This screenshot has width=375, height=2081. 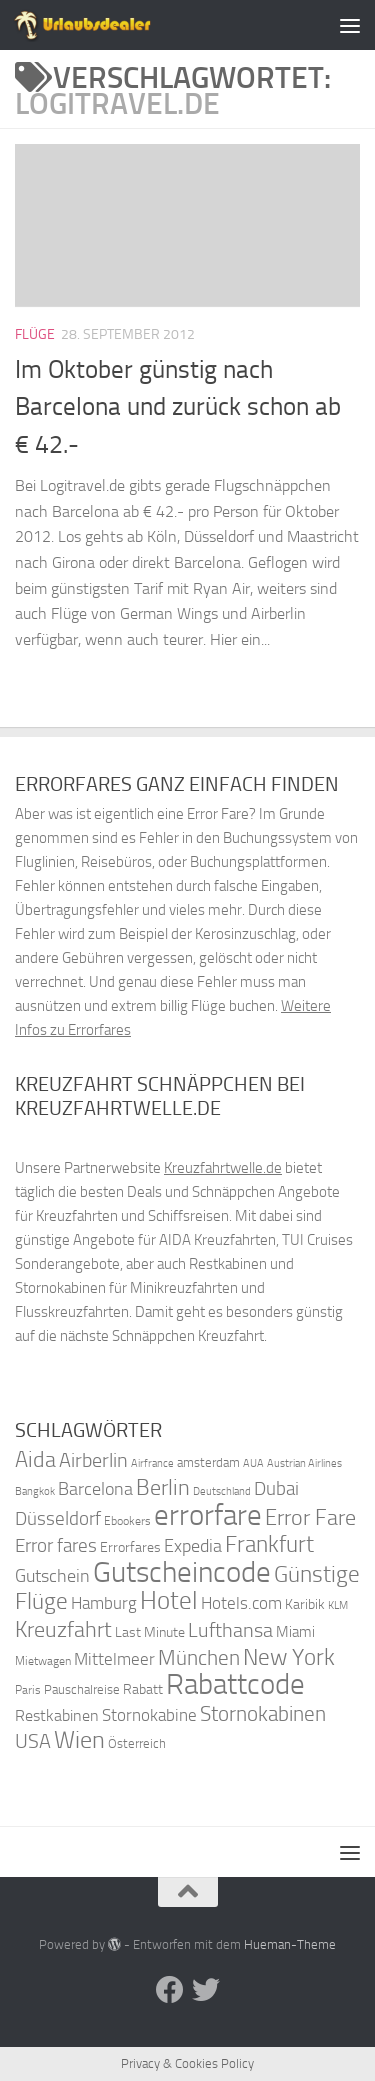 What do you see at coordinates (169, 1600) in the screenshot?
I see `Hotel [Hotel (84 Einträge)]` at bounding box center [169, 1600].